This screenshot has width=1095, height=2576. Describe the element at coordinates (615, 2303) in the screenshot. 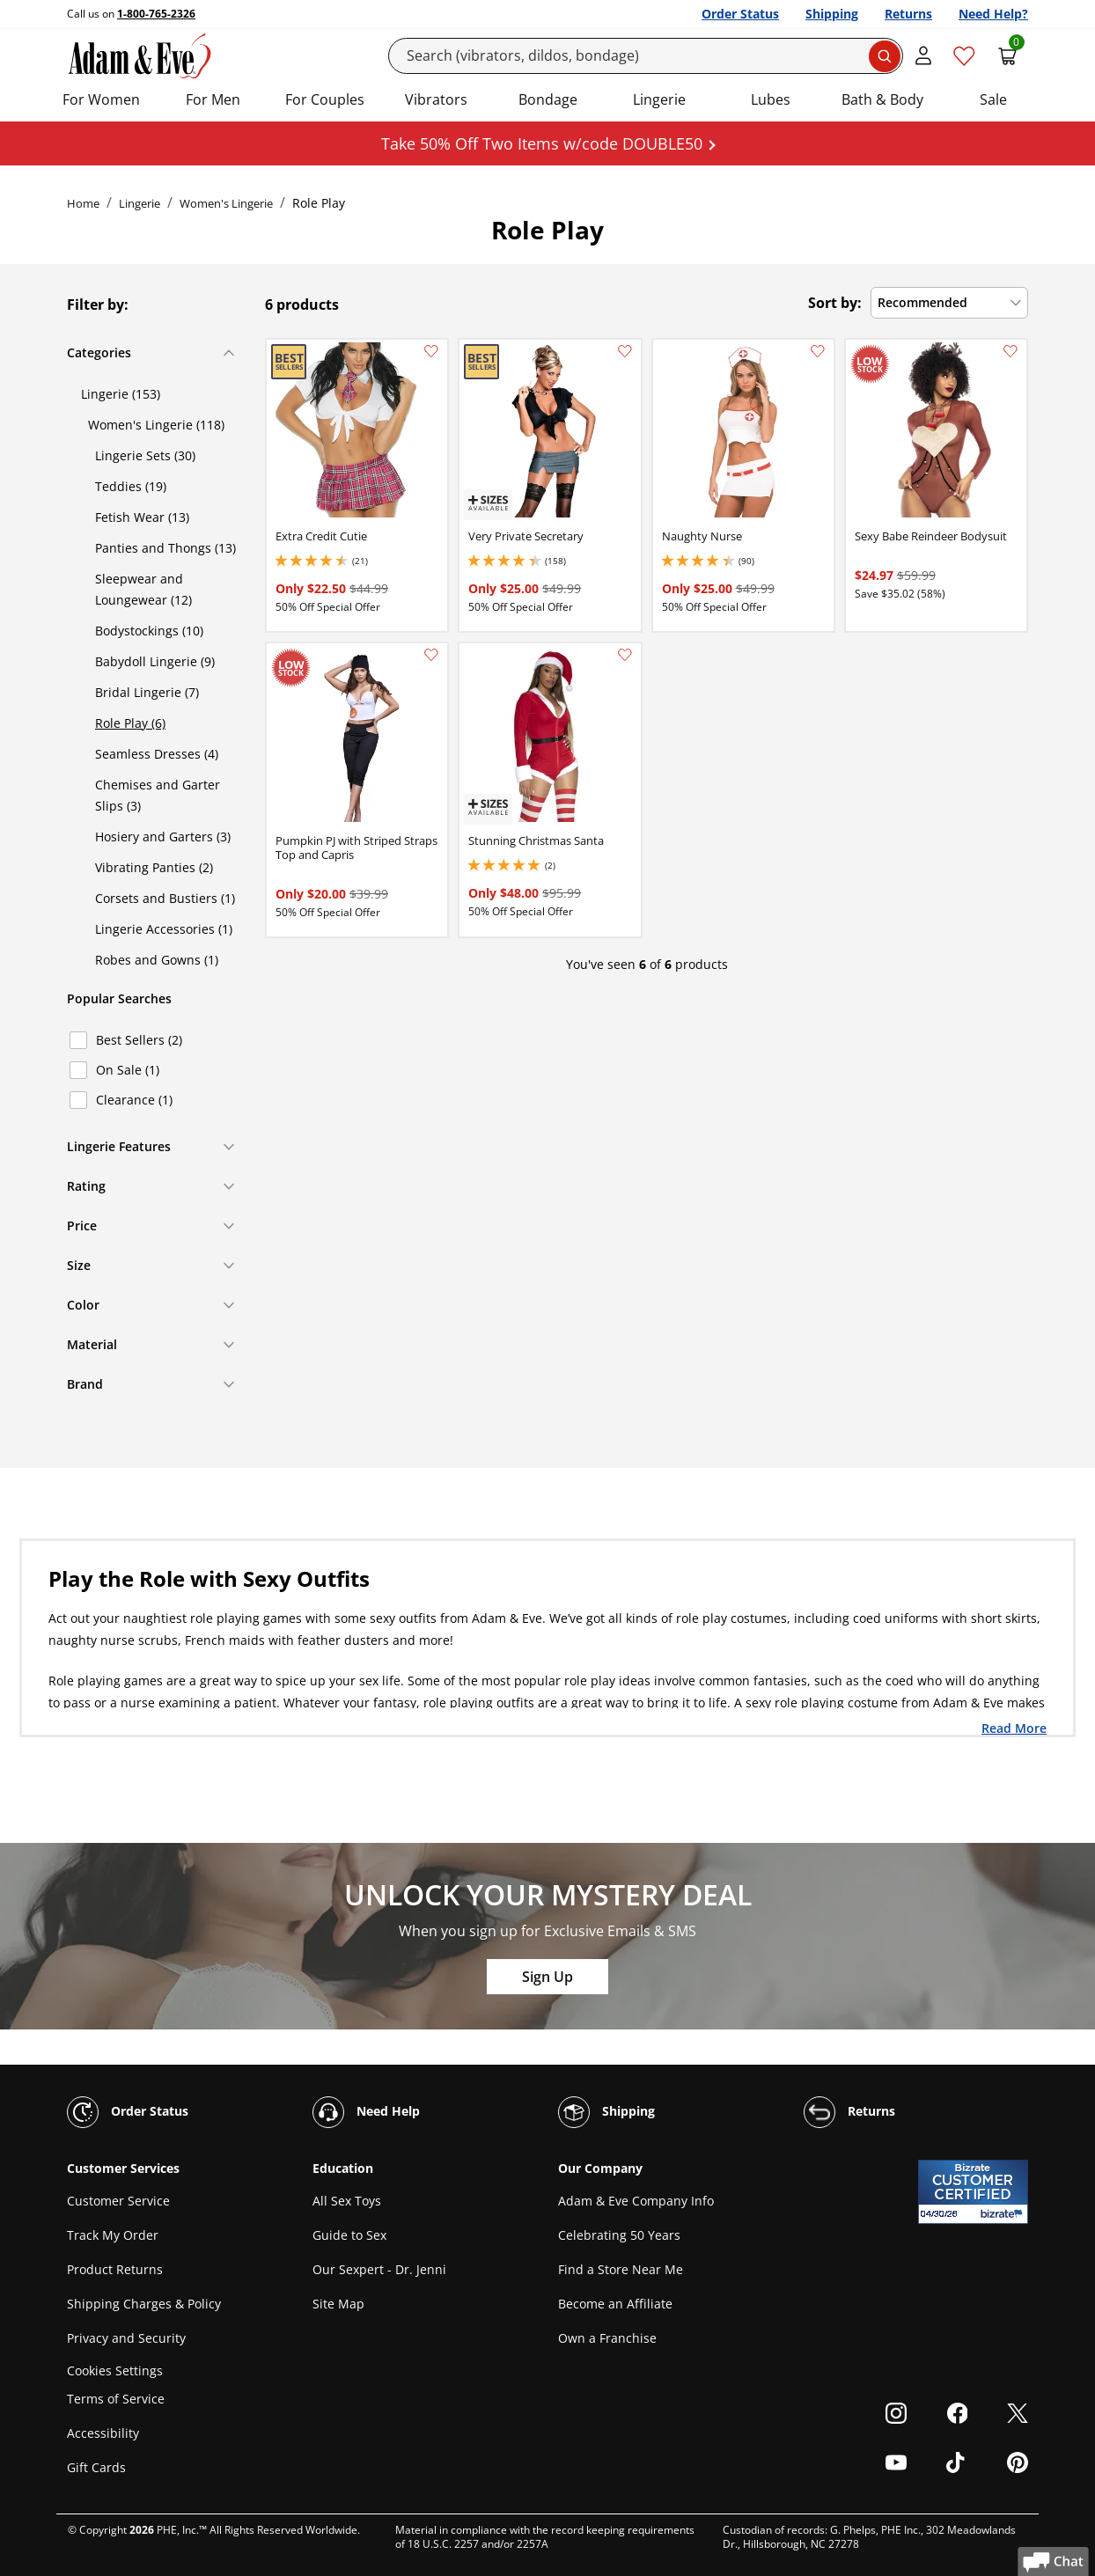

I see `Become an Affiliate` at that location.